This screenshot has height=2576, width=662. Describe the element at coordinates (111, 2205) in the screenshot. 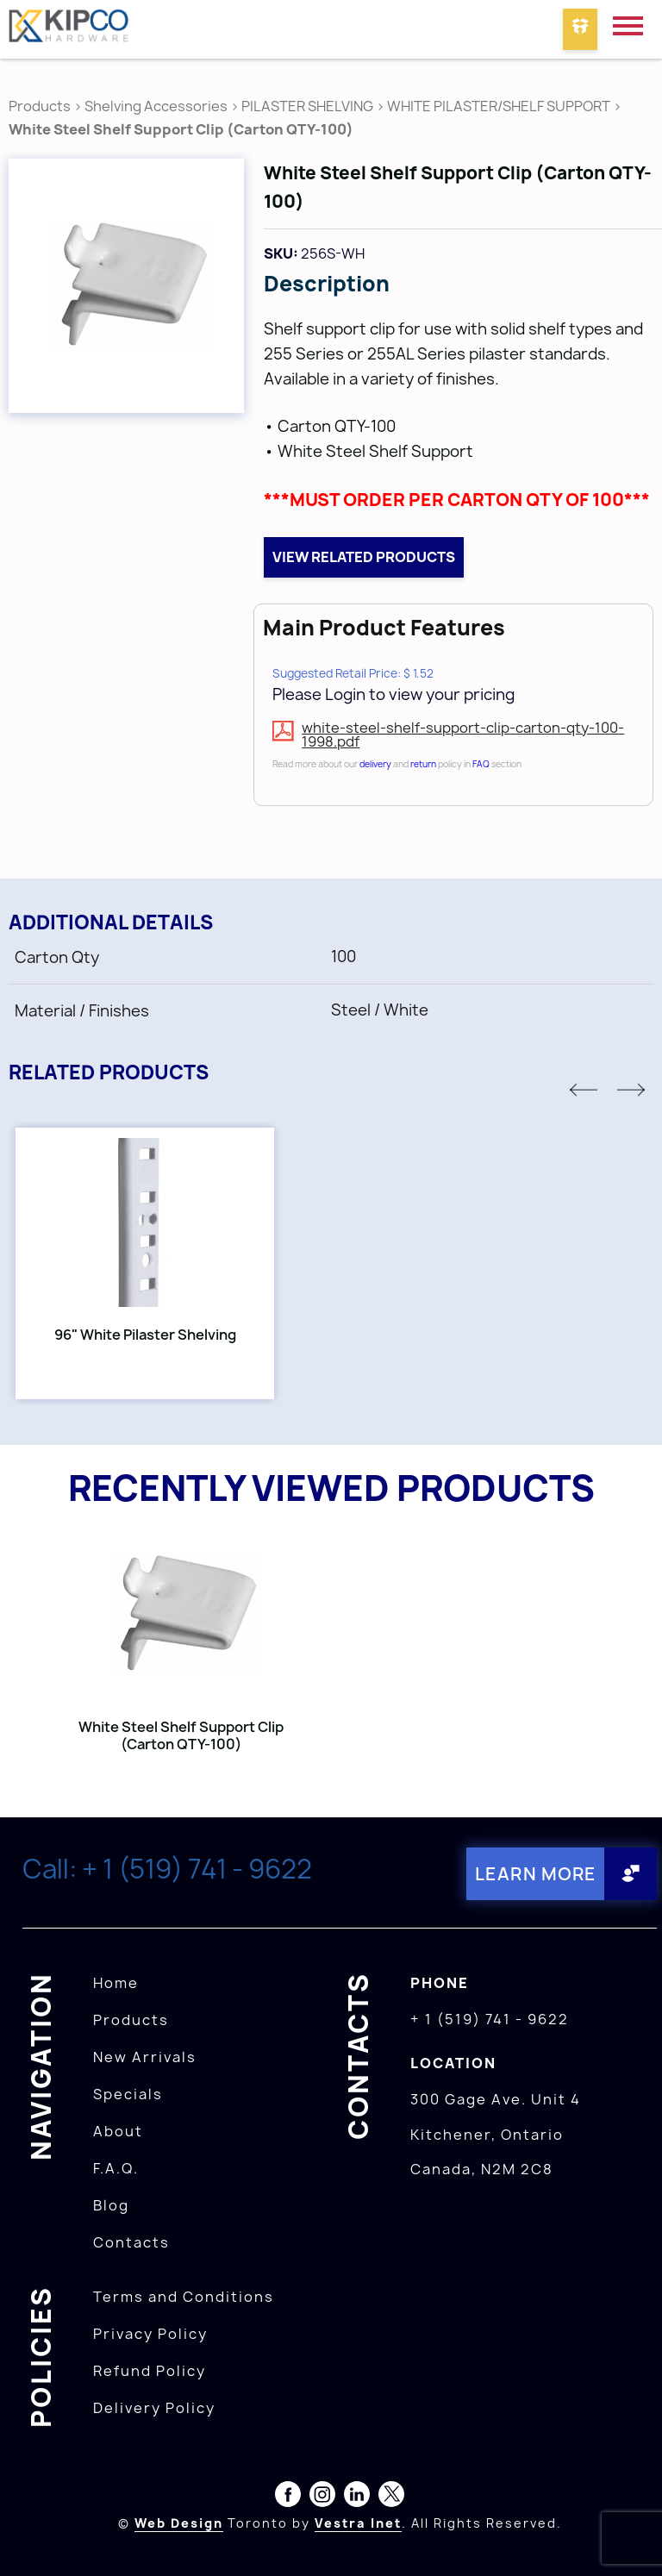

I see `Blog` at that location.